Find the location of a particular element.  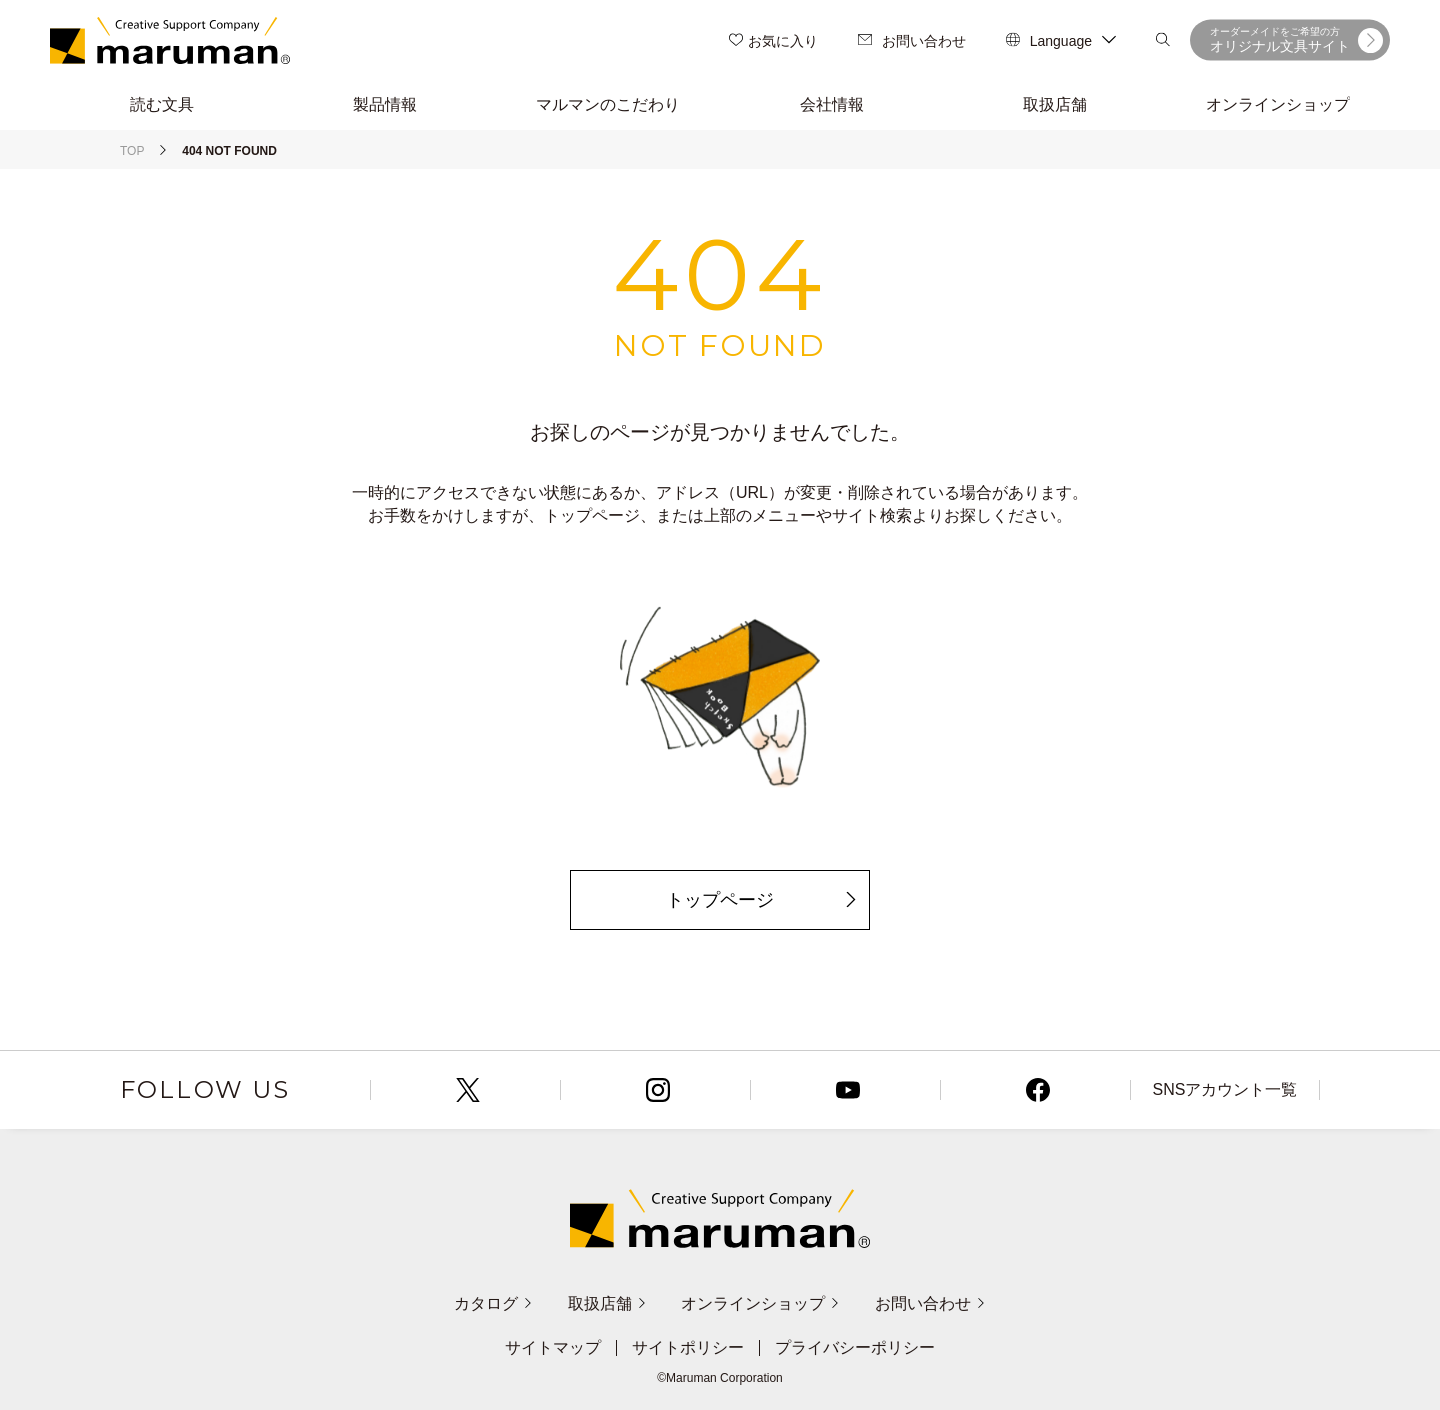

Language is located at coordinates (1061, 41).